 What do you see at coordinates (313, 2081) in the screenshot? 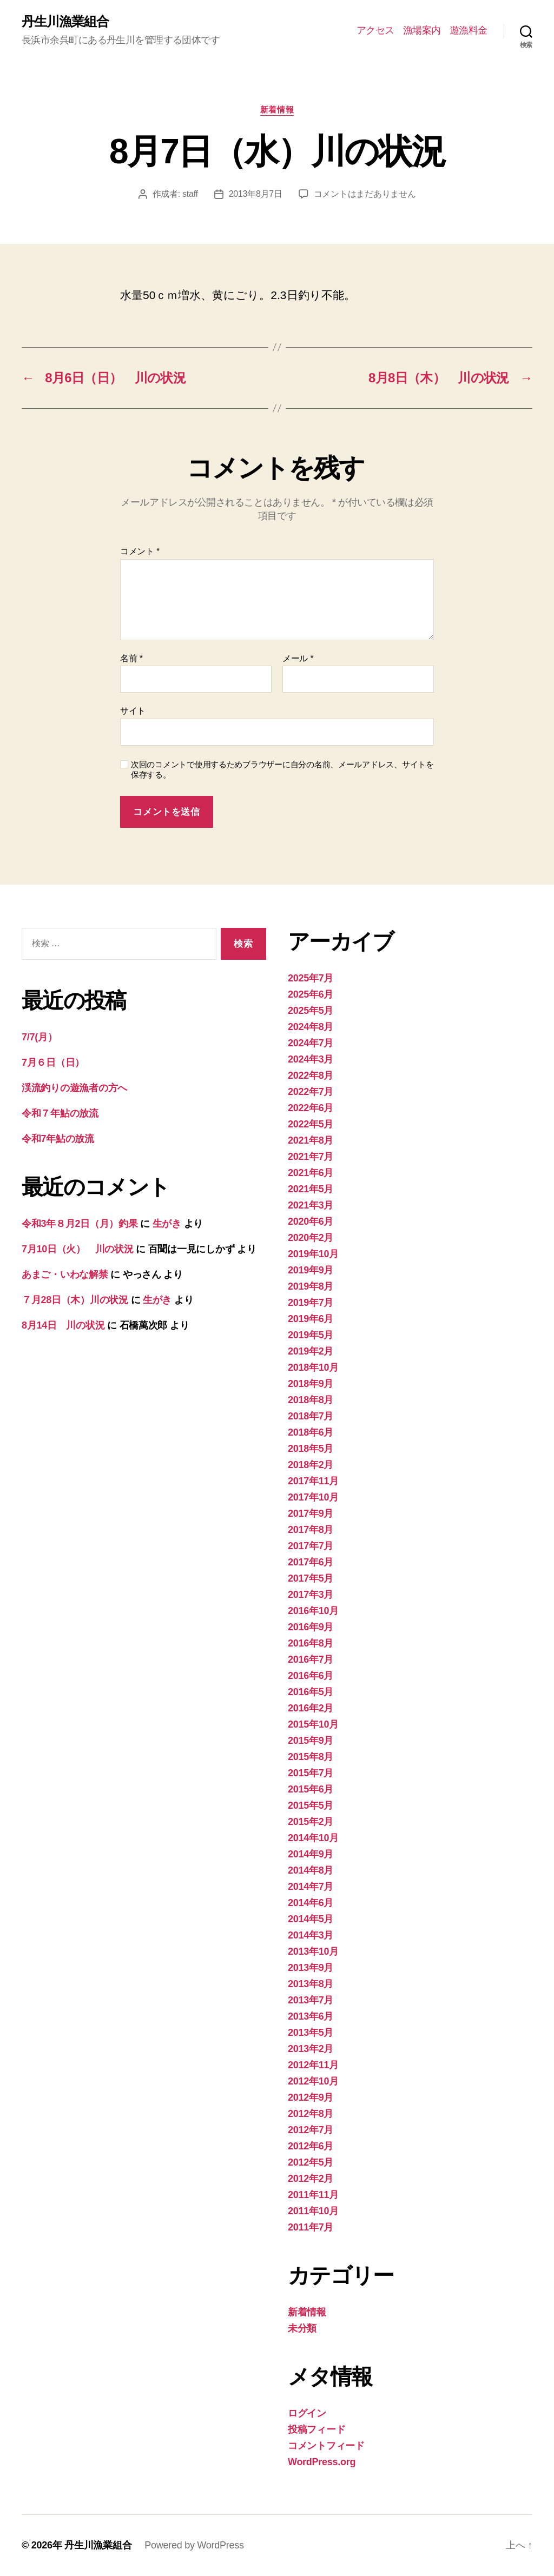
I see `2012年10月` at bounding box center [313, 2081].